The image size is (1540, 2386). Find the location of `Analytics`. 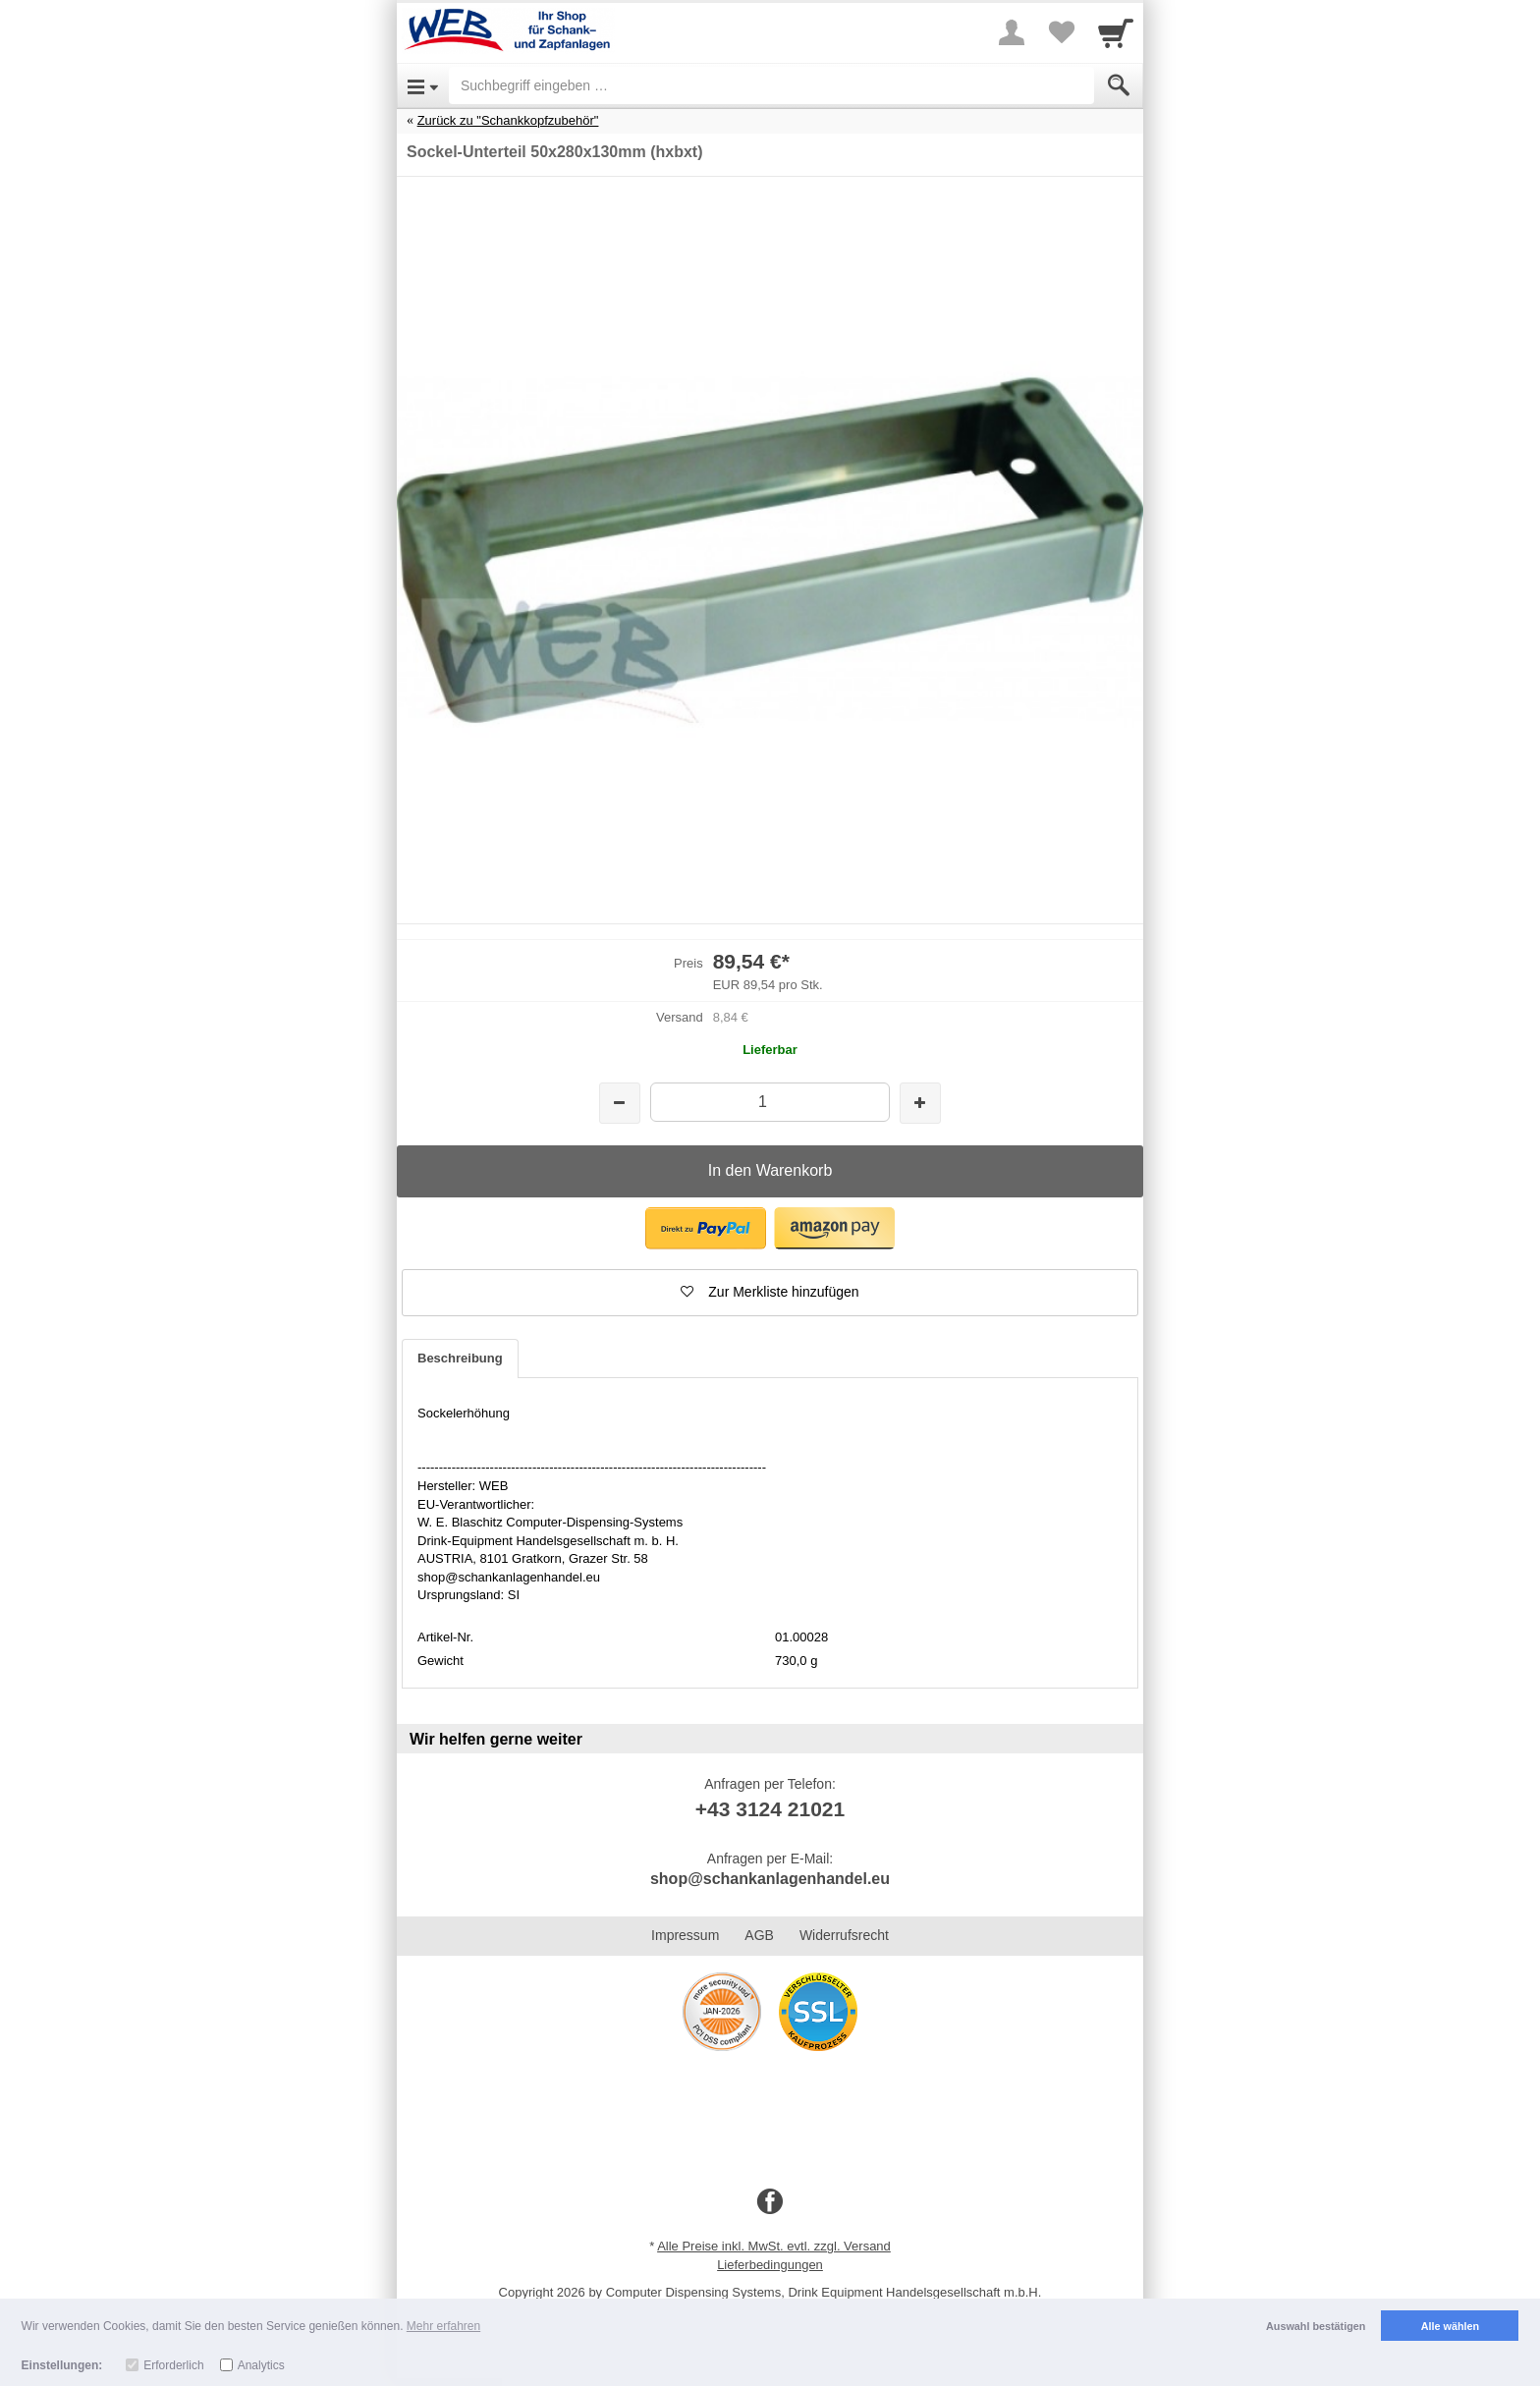

Analytics is located at coordinates (261, 2365).